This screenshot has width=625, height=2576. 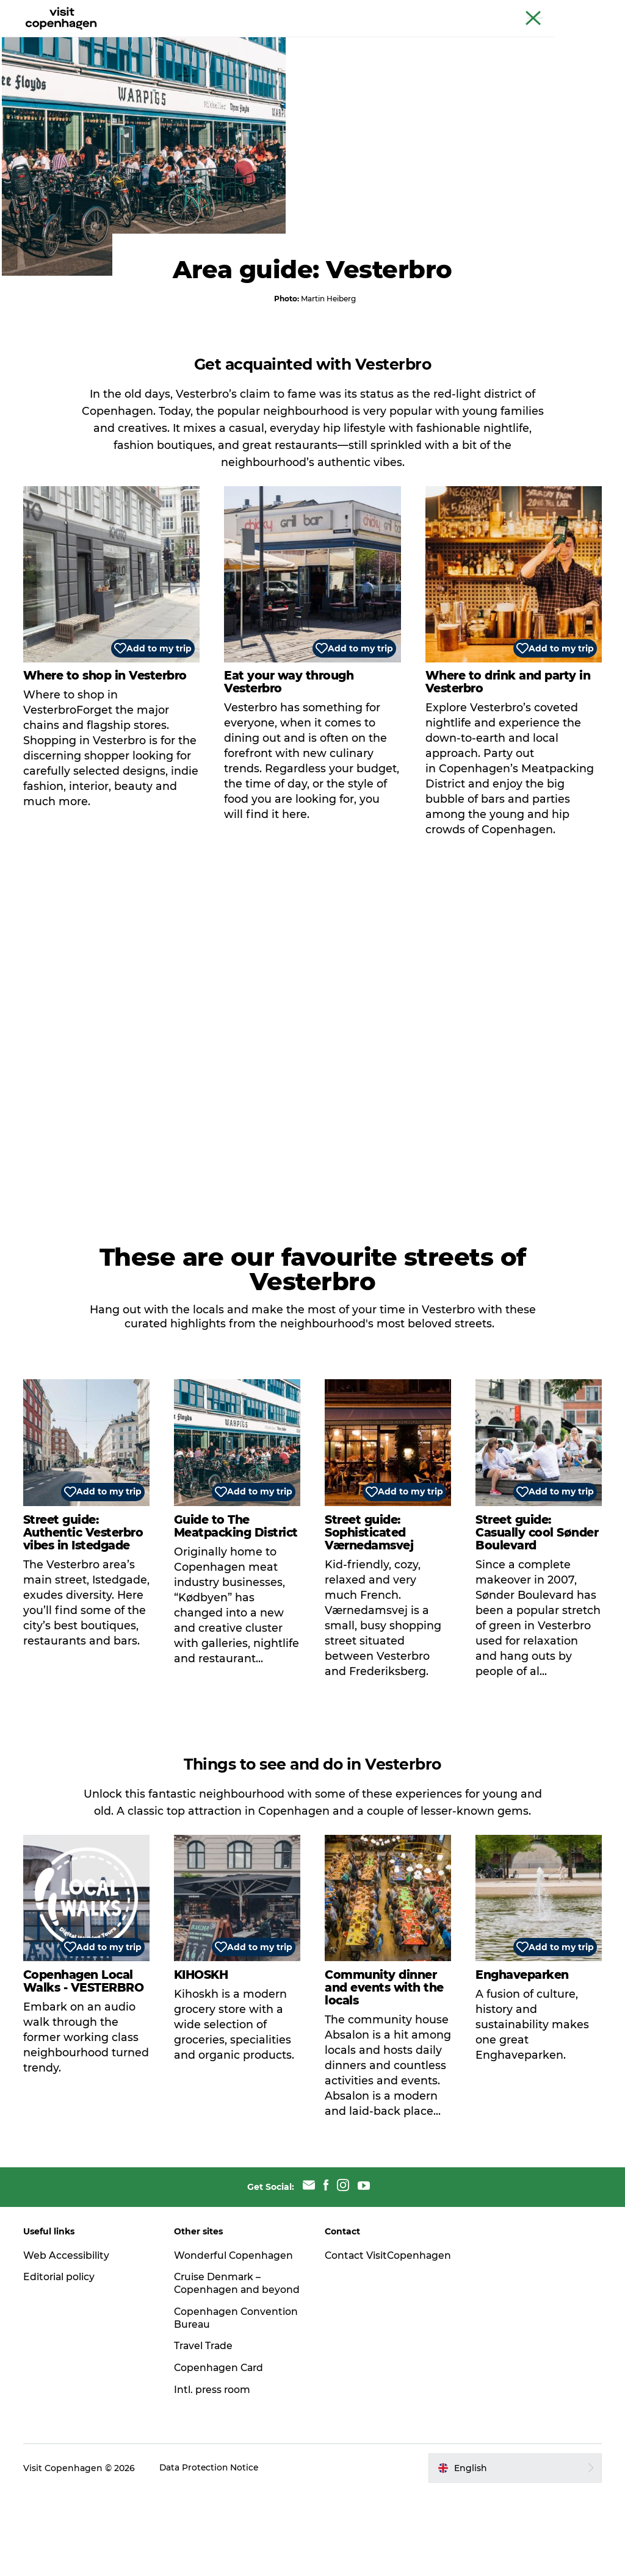 I want to click on Intl. press room, so click(x=213, y=2474).